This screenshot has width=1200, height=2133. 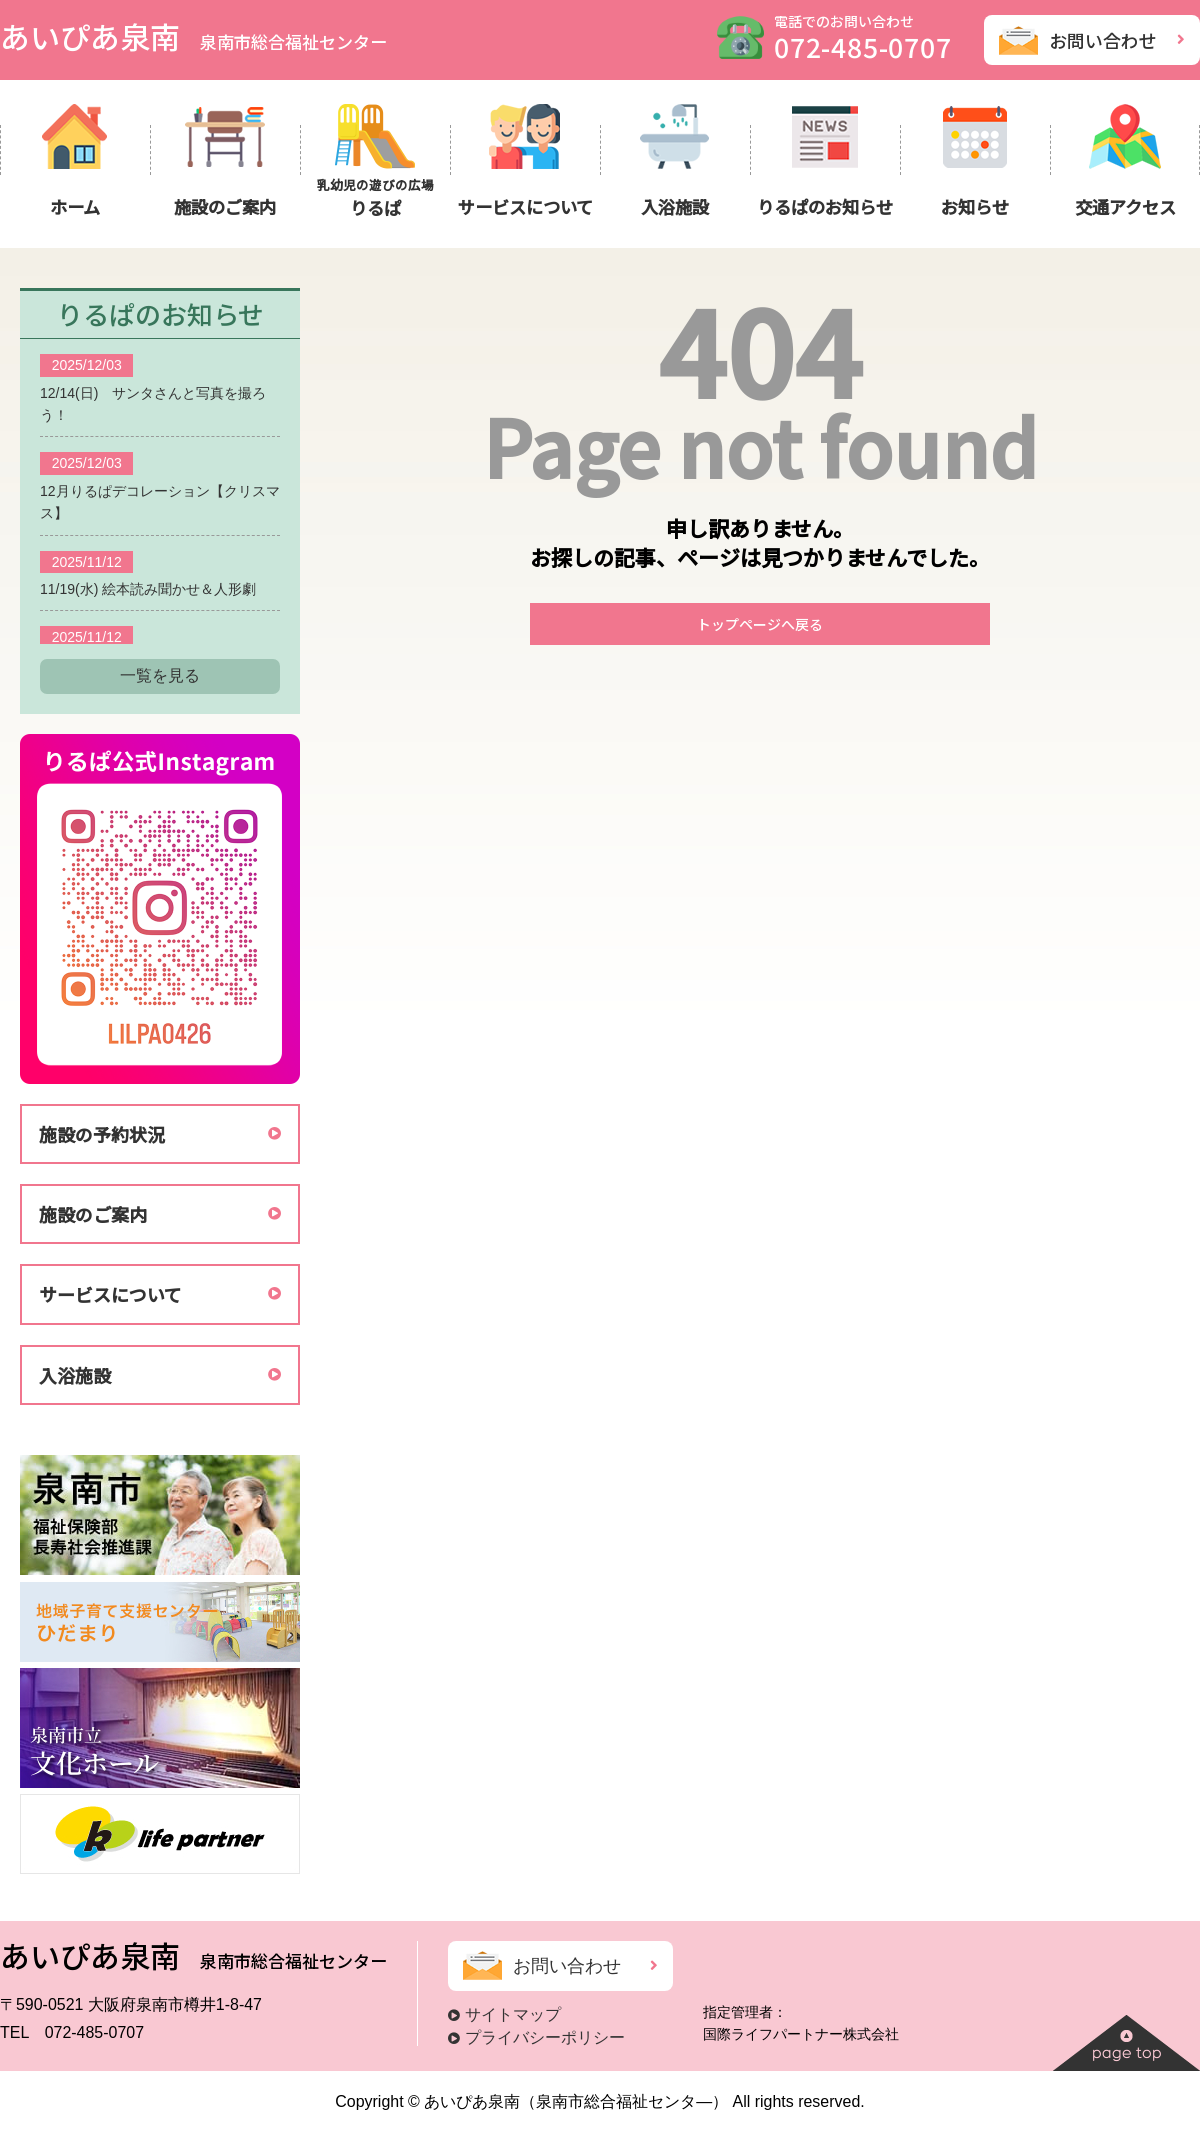 I want to click on プライバシーポリシー, so click(x=545, y=2037).